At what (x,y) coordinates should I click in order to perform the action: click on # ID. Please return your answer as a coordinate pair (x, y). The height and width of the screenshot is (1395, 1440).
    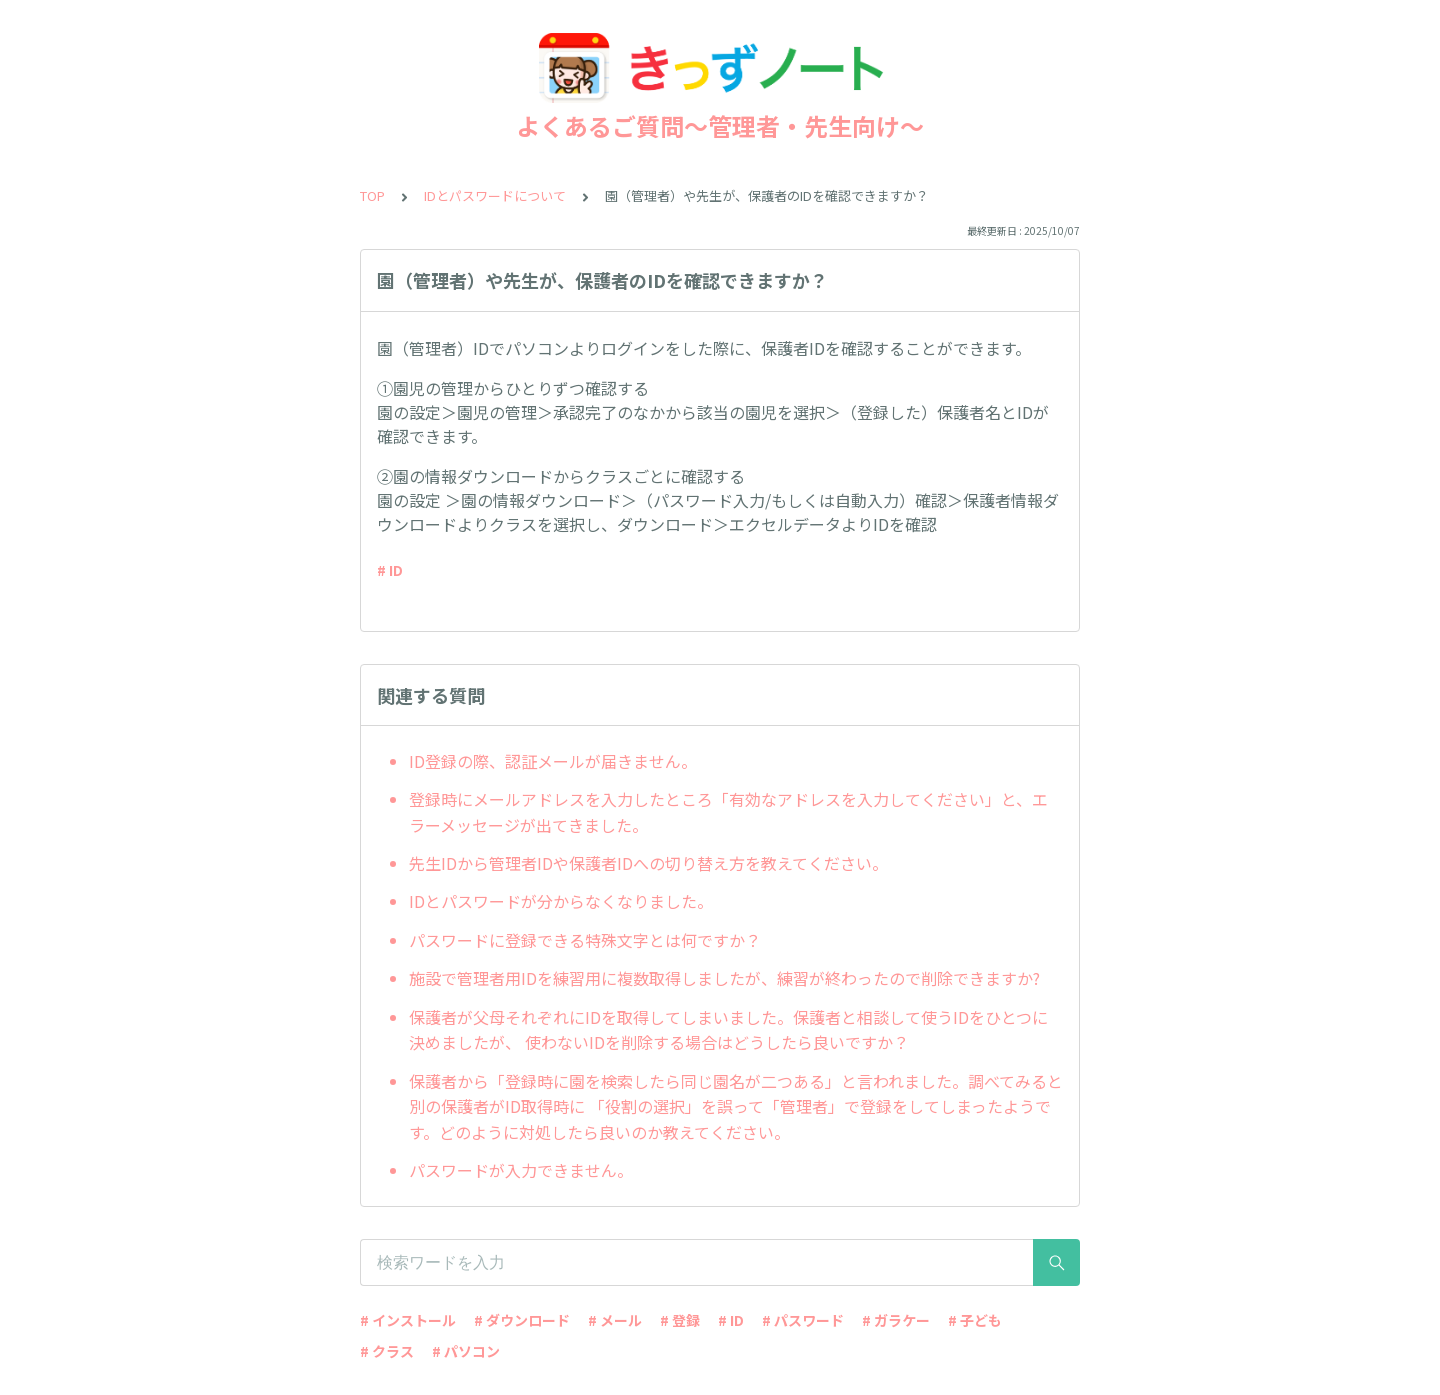
    Looking at the image, I should click on (390, 570).